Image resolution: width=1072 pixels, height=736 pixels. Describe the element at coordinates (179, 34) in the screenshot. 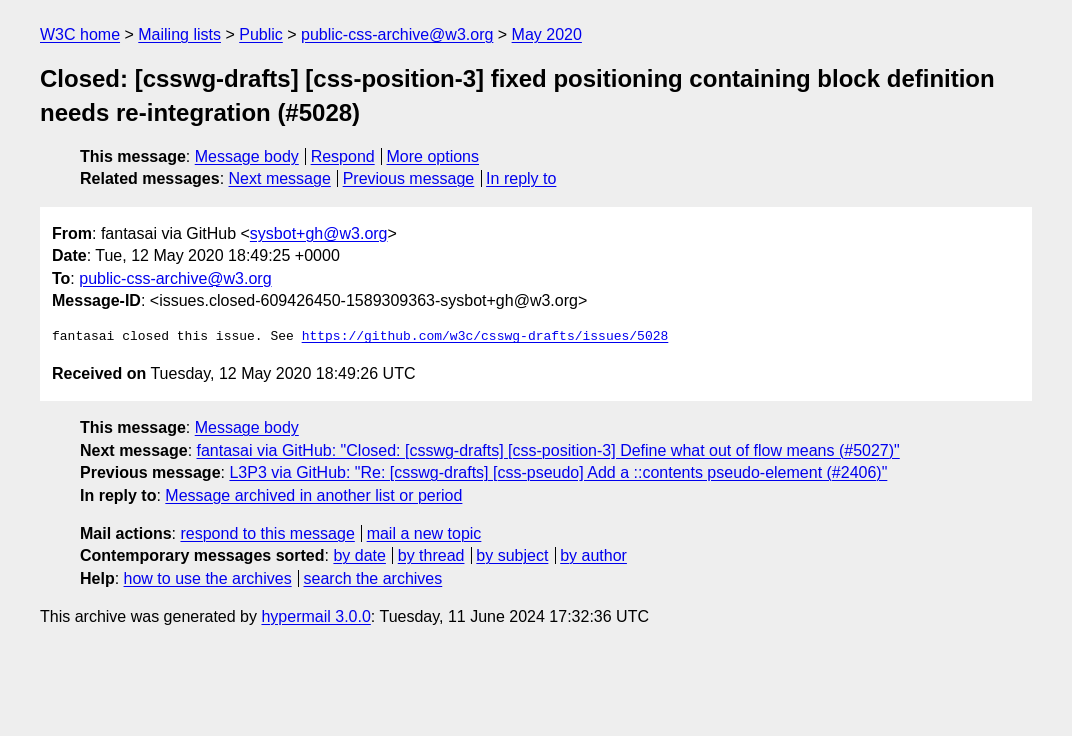

I see `Mailing lists` at that location.